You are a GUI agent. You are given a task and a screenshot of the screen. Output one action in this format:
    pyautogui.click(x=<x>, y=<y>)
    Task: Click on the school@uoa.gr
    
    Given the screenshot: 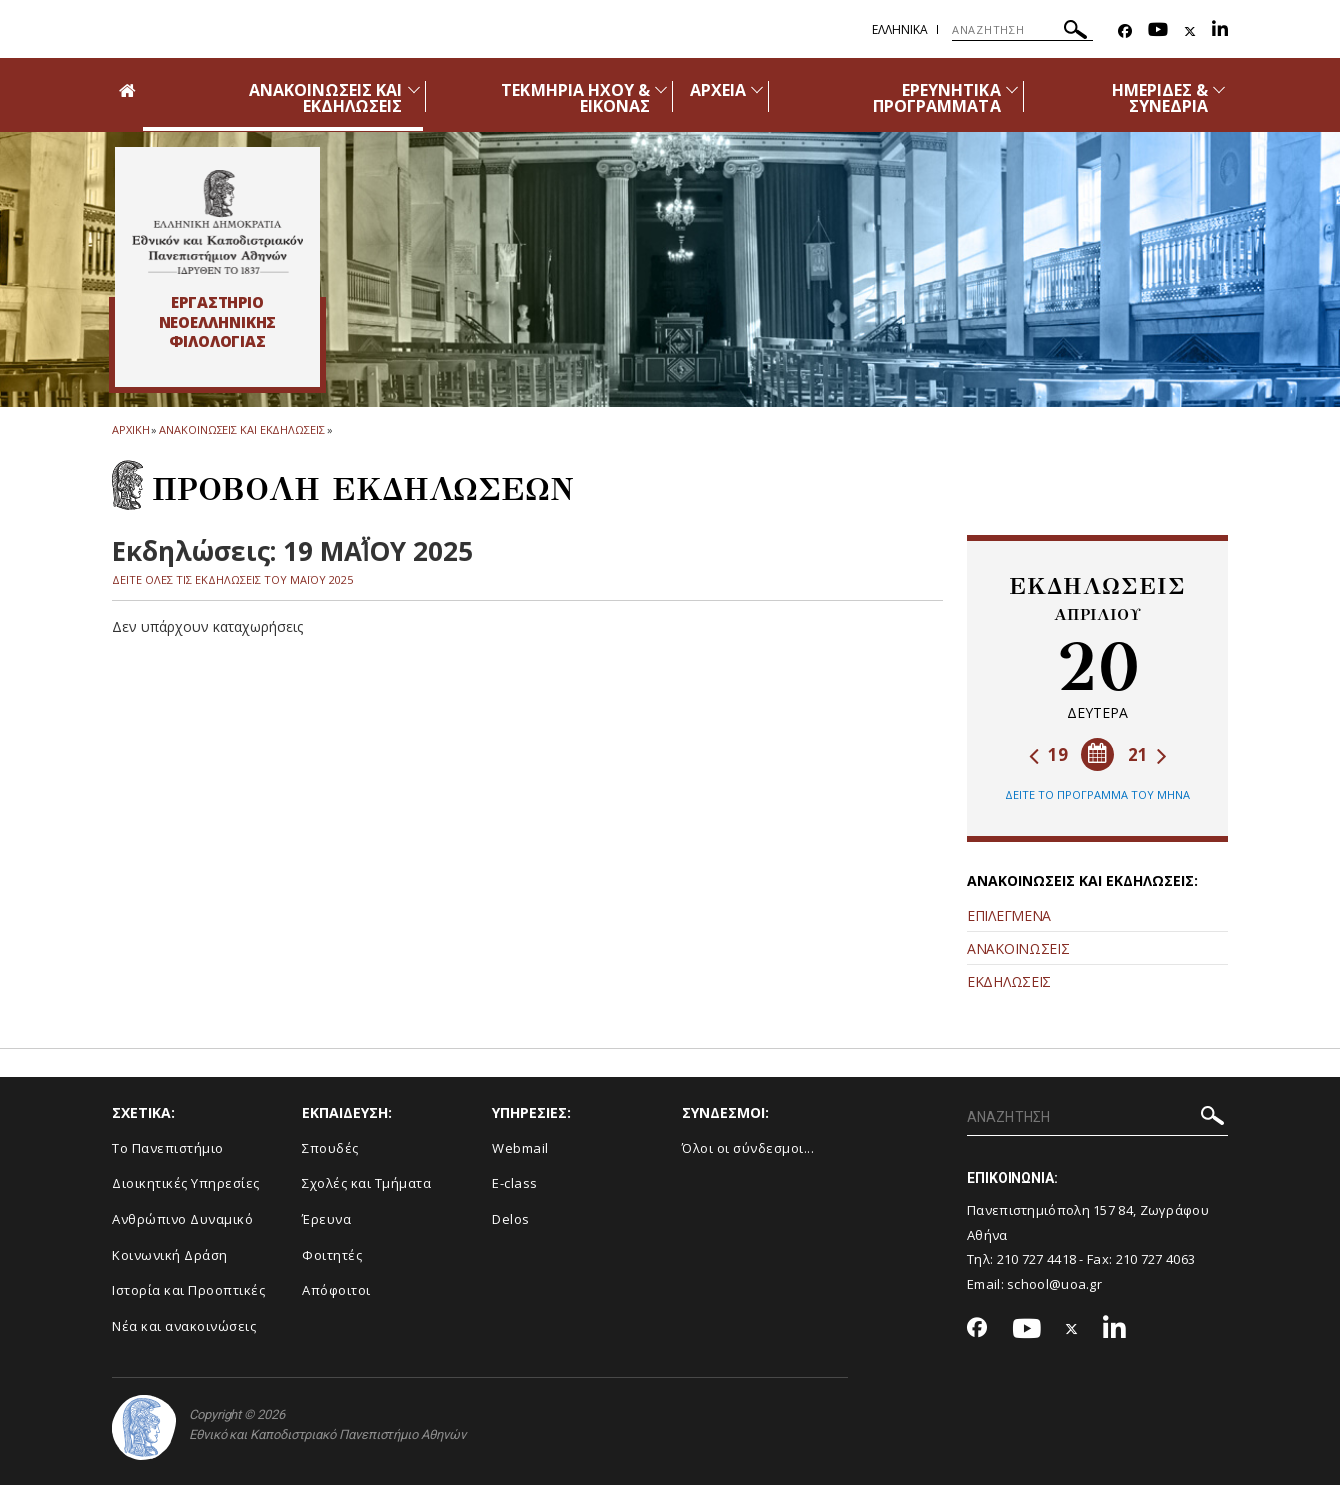 What is the action you would take?
    pyautogui.click(x=1054, y=1284)
    